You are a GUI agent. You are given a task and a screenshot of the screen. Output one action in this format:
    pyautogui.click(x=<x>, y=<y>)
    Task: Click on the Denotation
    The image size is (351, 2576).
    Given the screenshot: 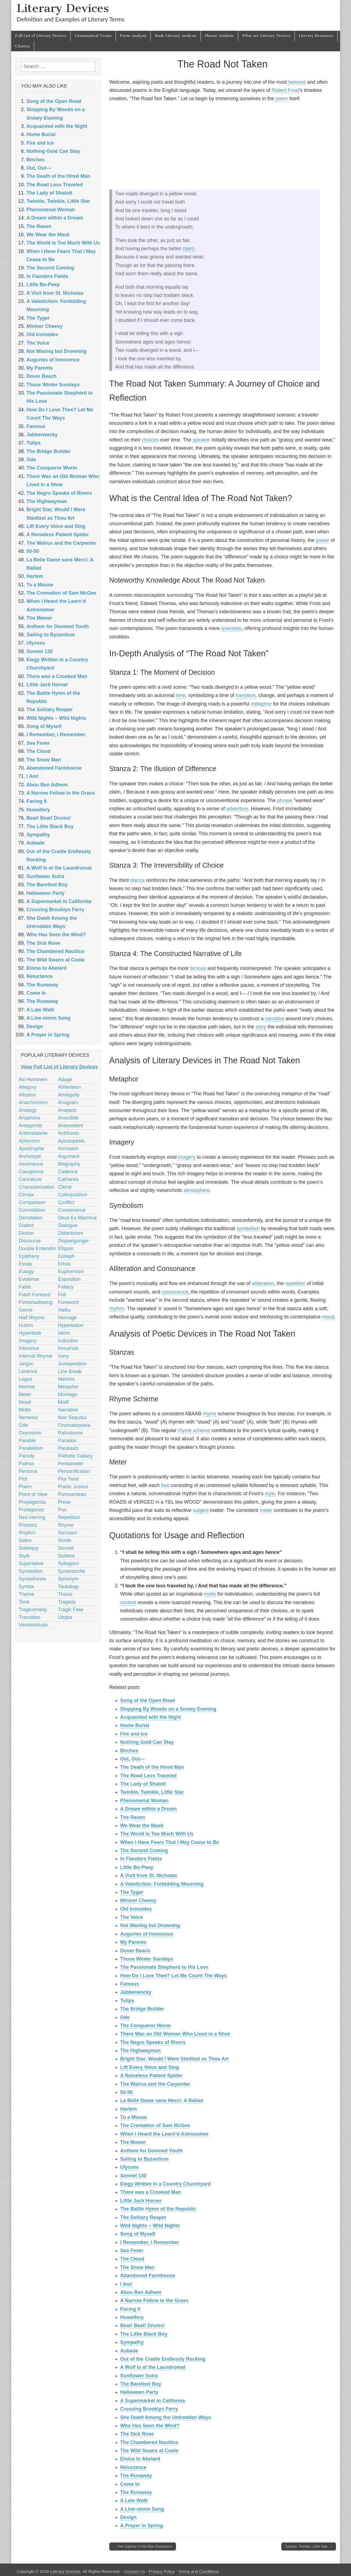 What is the action you would take?
    pyautogui.click(x=31, y=1217)
    